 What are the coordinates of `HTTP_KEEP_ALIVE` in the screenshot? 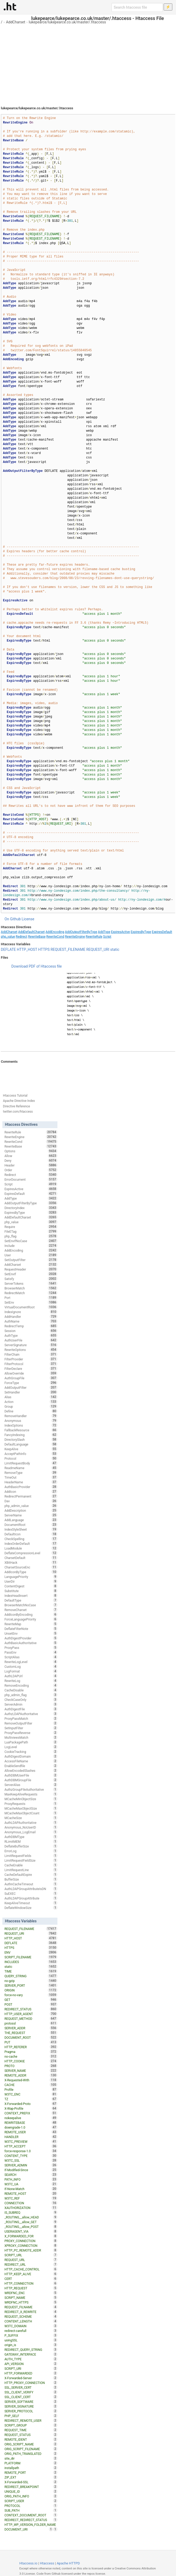 It's located at (30, 2274).